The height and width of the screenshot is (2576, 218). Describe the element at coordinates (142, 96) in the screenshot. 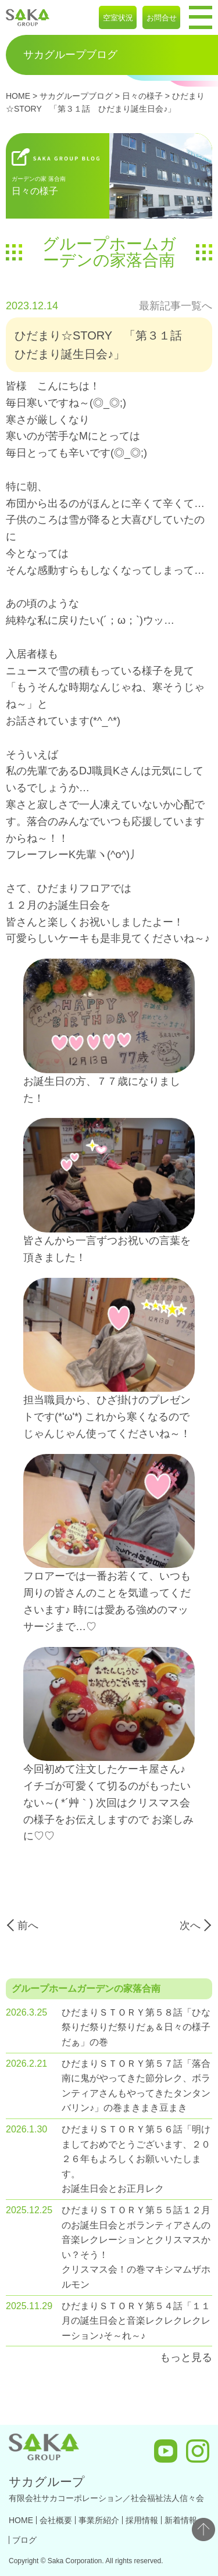

I see `日々の様子` at that location.